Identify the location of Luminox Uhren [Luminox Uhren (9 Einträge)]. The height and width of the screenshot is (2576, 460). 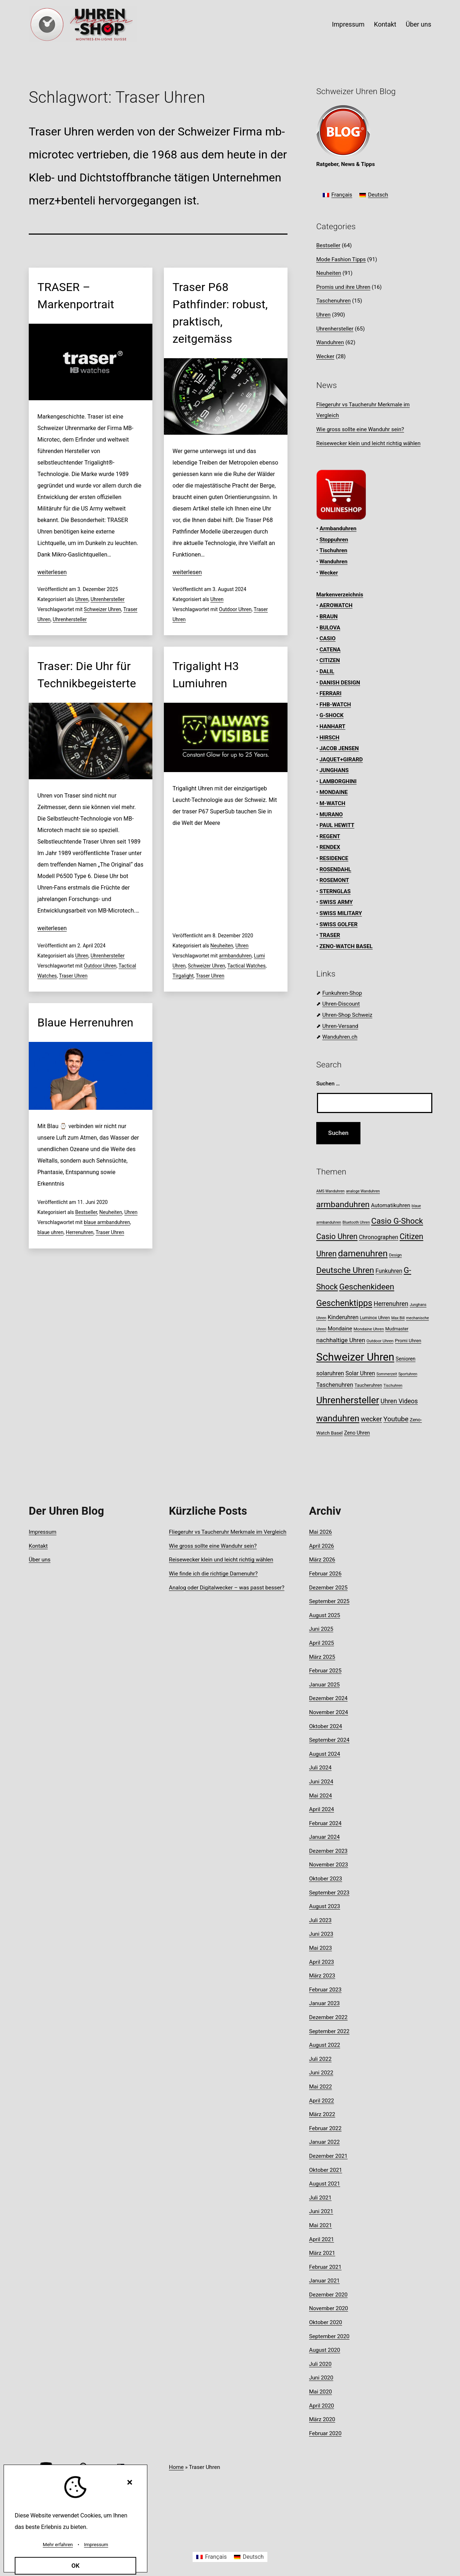
(375, 1317).